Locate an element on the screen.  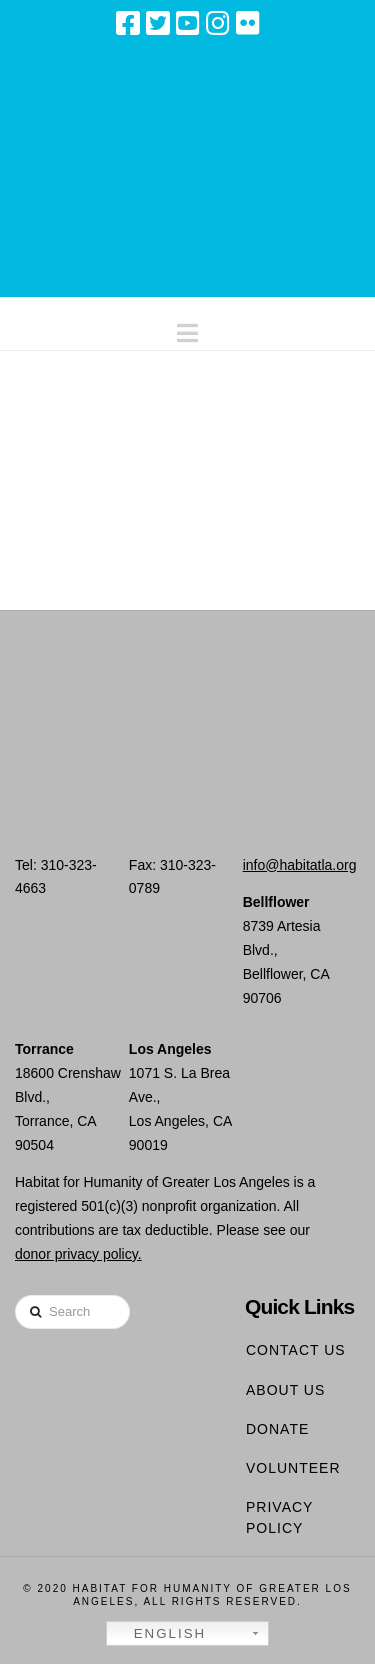
donor privacy policy. is located at coordinates (78, 1254).